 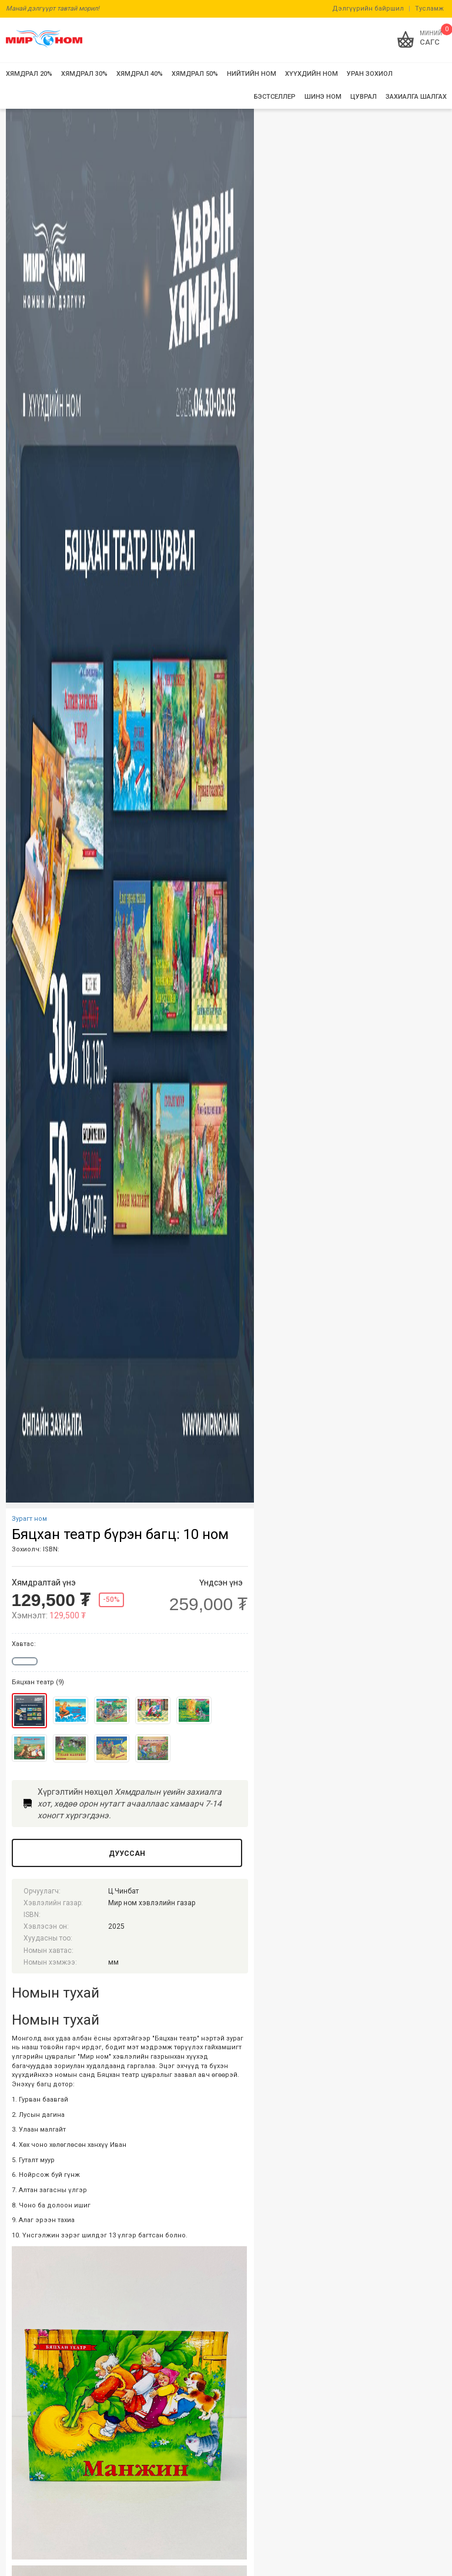 I want to click on Зурагт ном, so click(x=29, y=1519).